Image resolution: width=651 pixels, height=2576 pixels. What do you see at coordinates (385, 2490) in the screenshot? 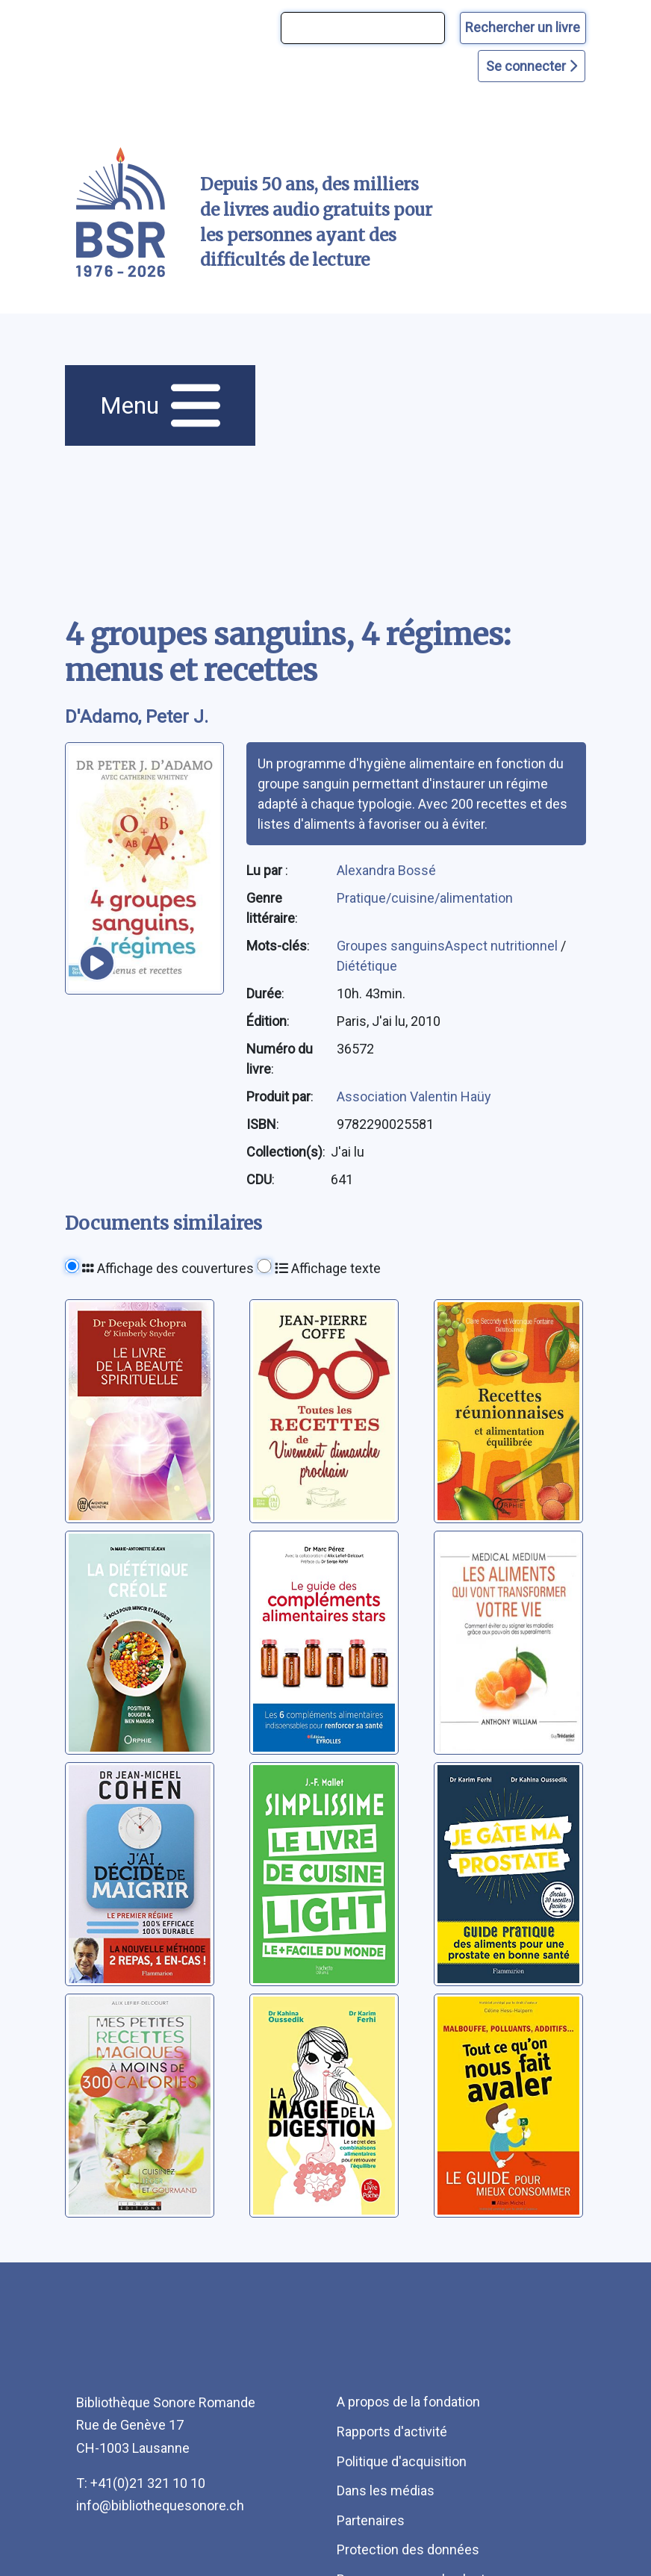
I see `Dans les médias` at bounding box center [385, 2490].